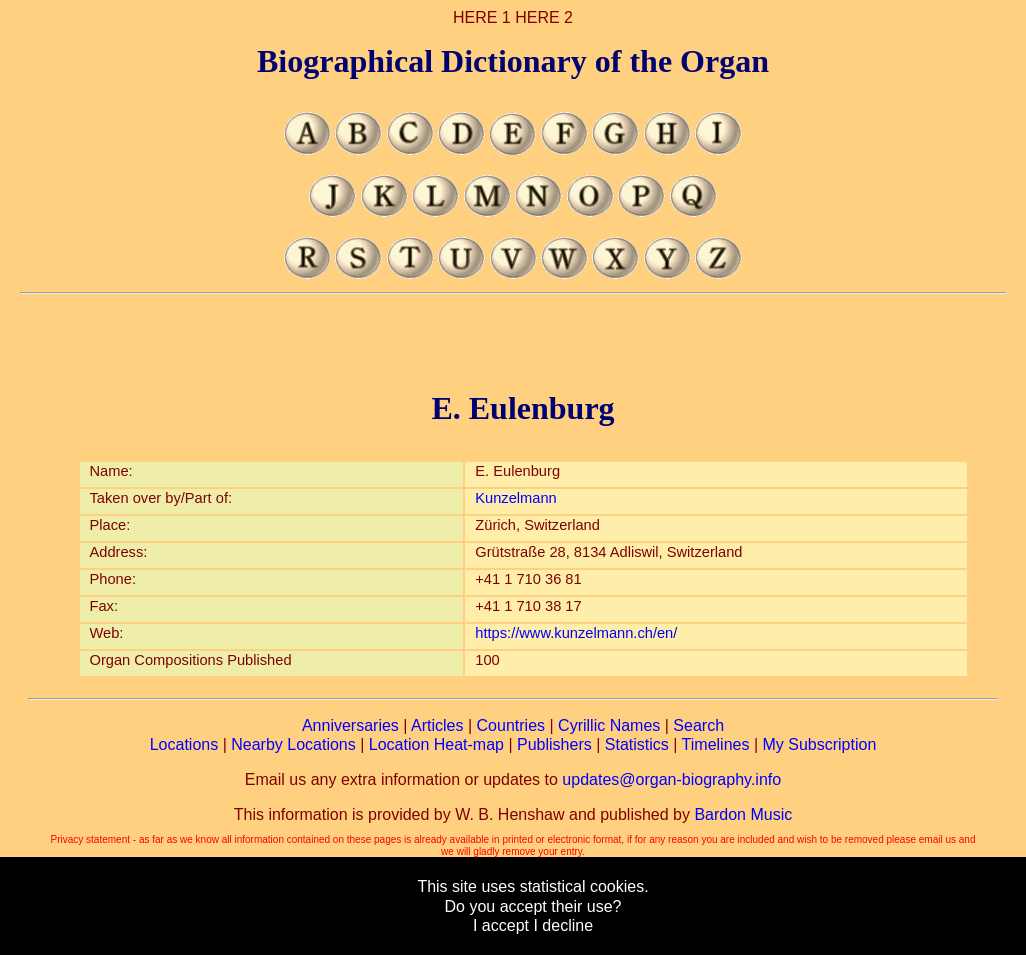 Image resolution: width=1026 pixels, height=955 pixels. What do you see at coordinates (671, 779) in the screenshot?
I see `updates@organ-biography.info` at bounding box center [671, 779].